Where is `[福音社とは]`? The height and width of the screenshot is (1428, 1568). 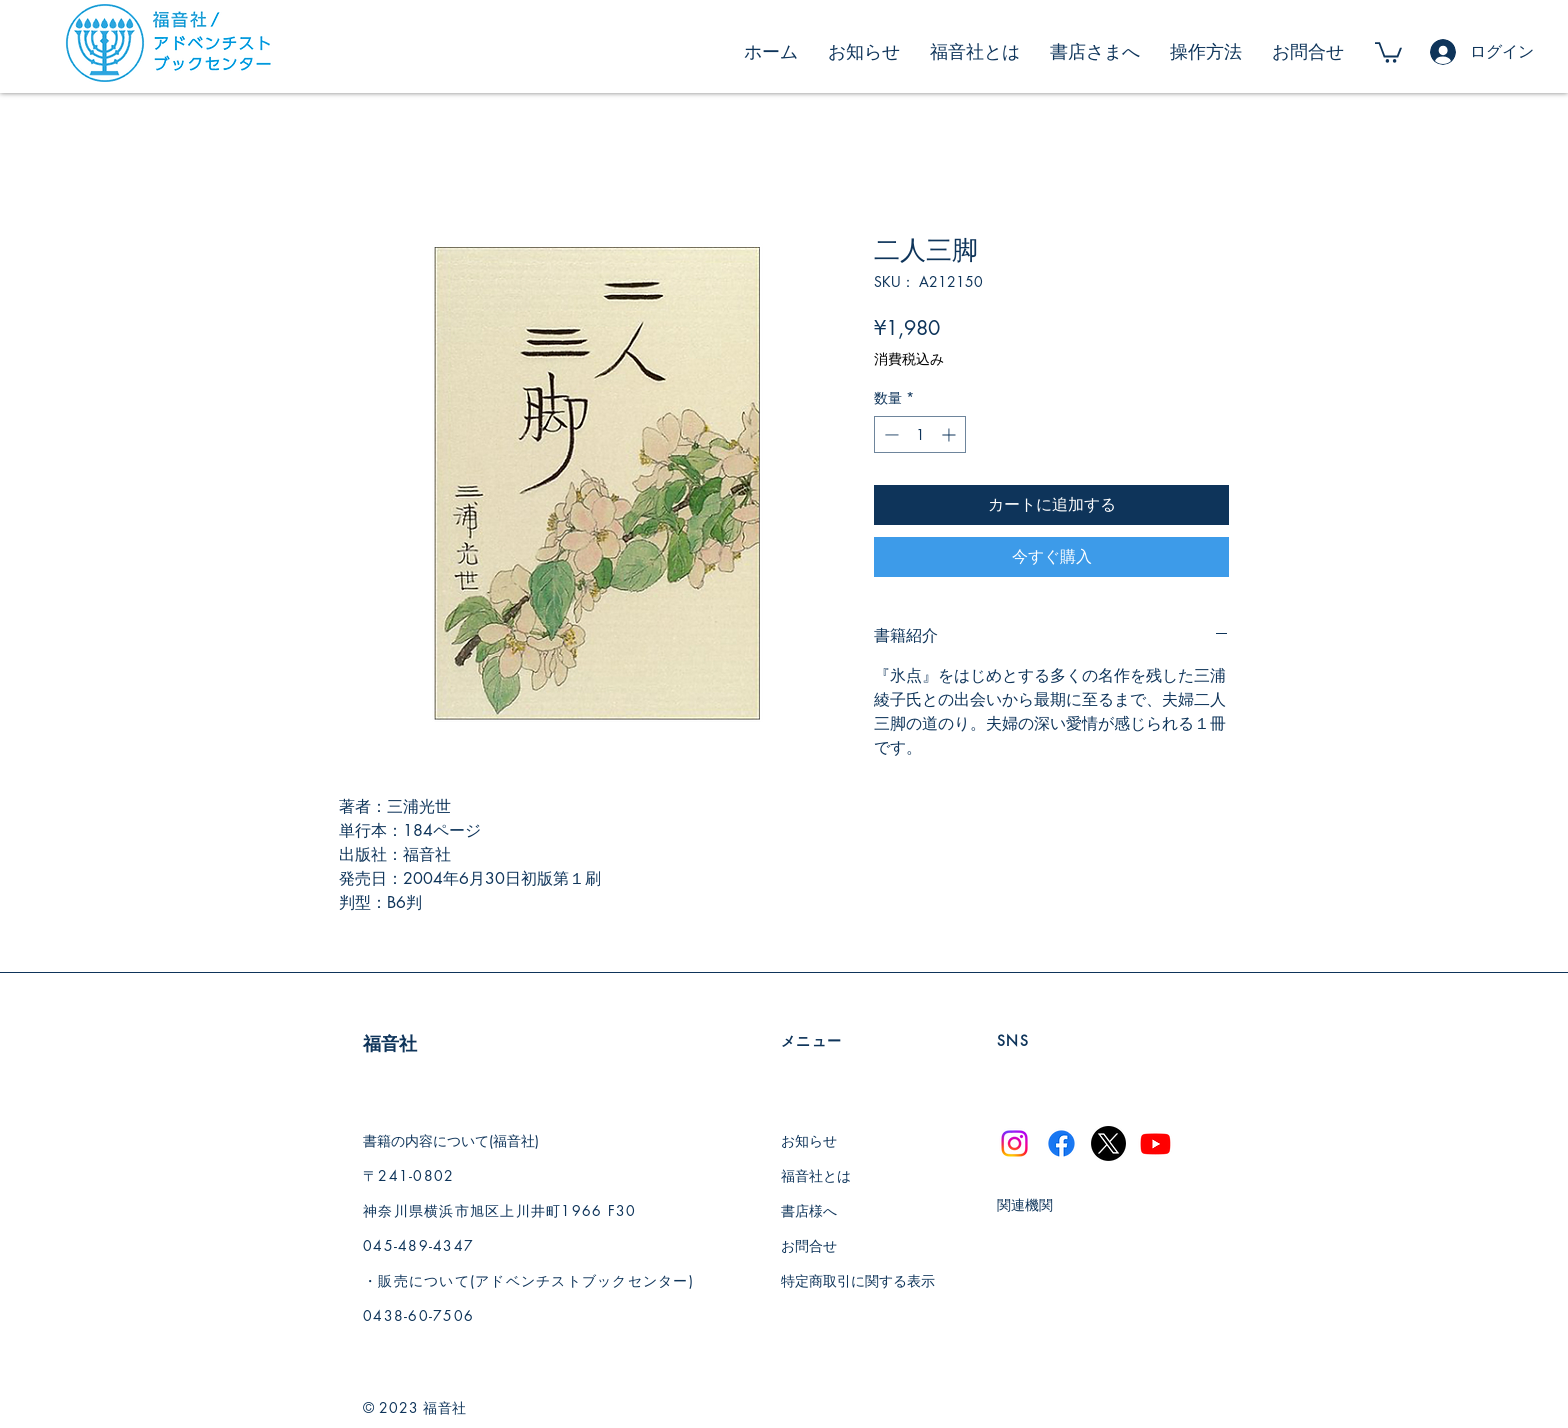
[福音社とは] is located at coordinates (830, 1175).